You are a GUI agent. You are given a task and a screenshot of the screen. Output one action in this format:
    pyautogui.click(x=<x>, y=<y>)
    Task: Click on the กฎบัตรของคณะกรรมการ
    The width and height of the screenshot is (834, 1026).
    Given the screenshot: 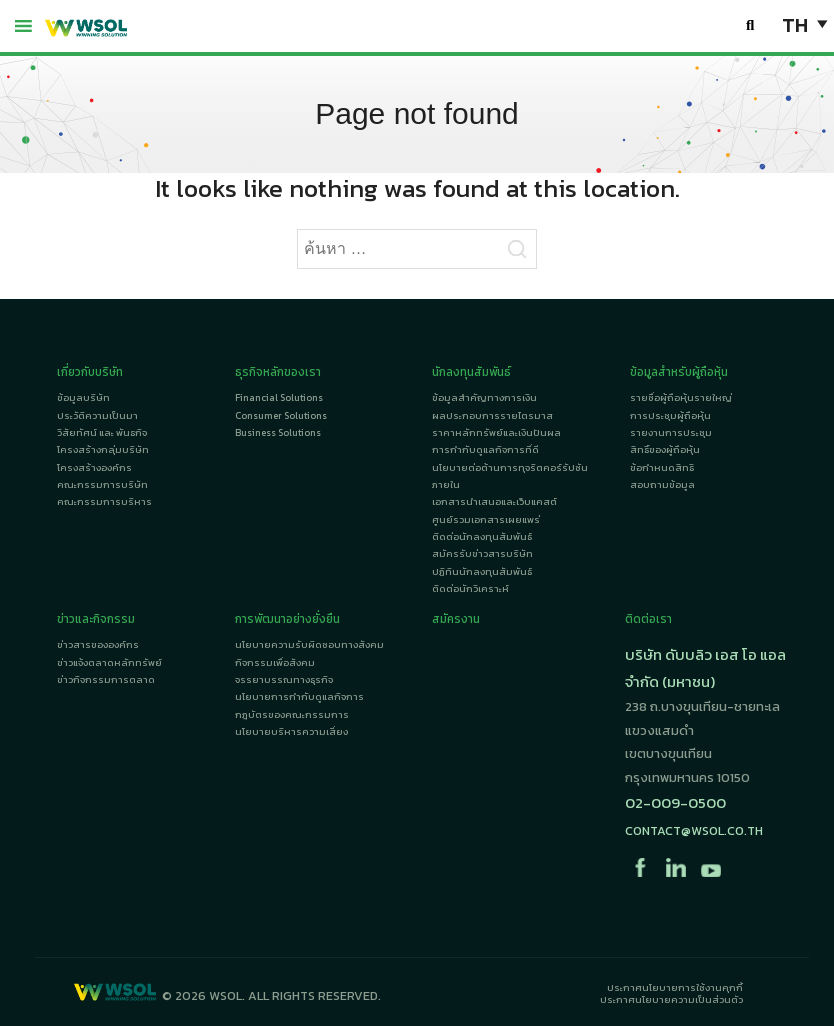 What is the action you would take?
    pyautogui.click(x=292, y=714)
    